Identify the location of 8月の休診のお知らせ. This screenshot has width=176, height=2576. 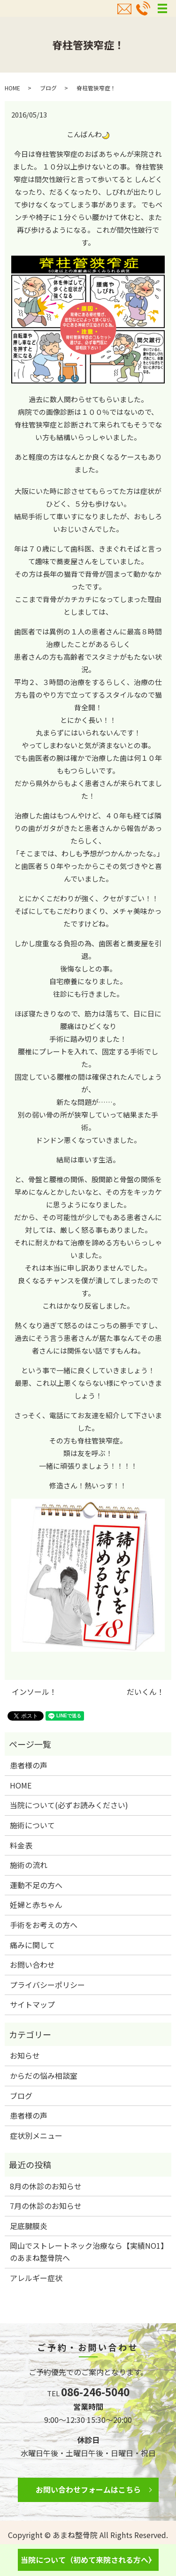
(46, 2186).